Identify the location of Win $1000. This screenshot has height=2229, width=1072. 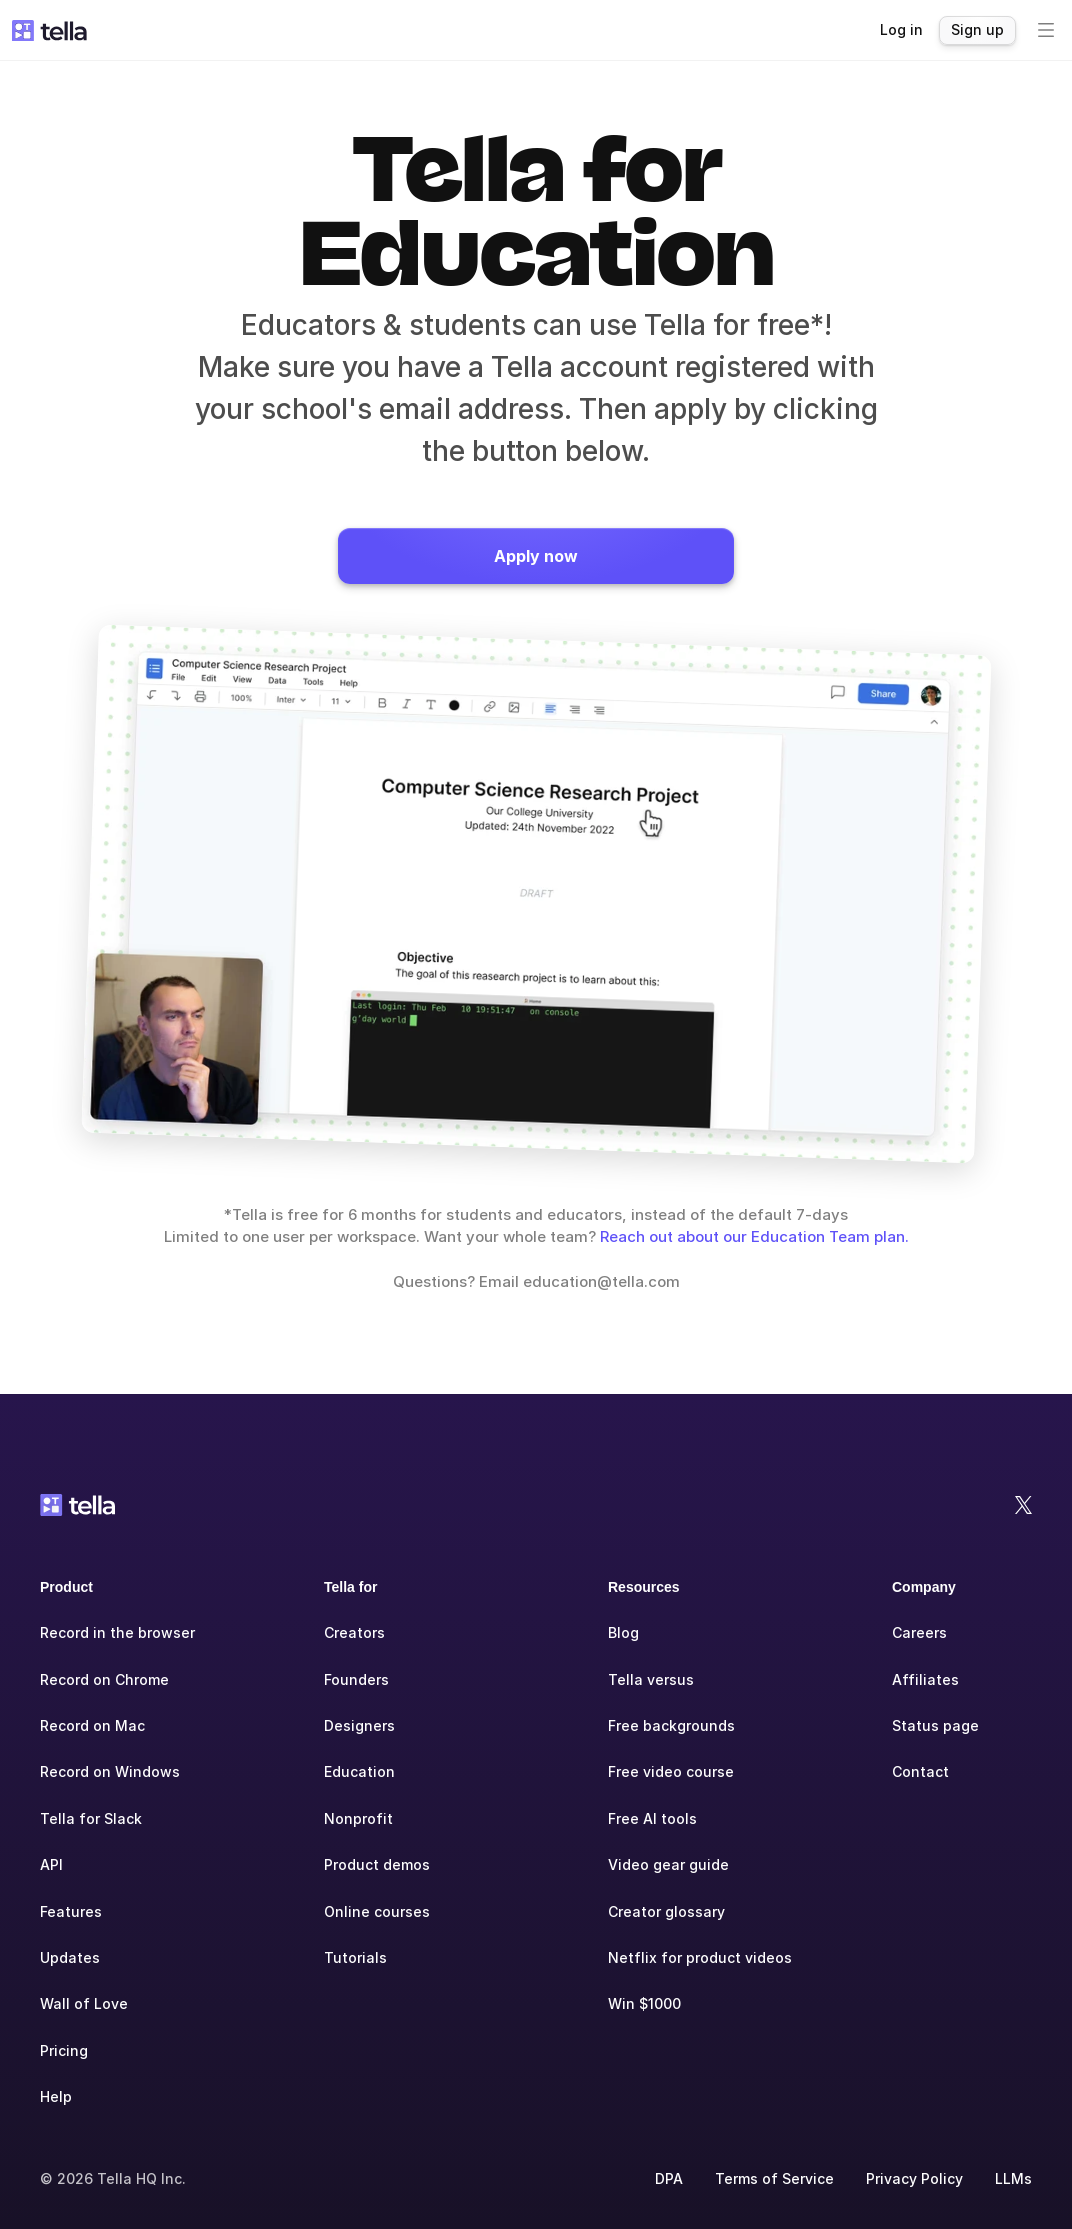
(644, 2003).